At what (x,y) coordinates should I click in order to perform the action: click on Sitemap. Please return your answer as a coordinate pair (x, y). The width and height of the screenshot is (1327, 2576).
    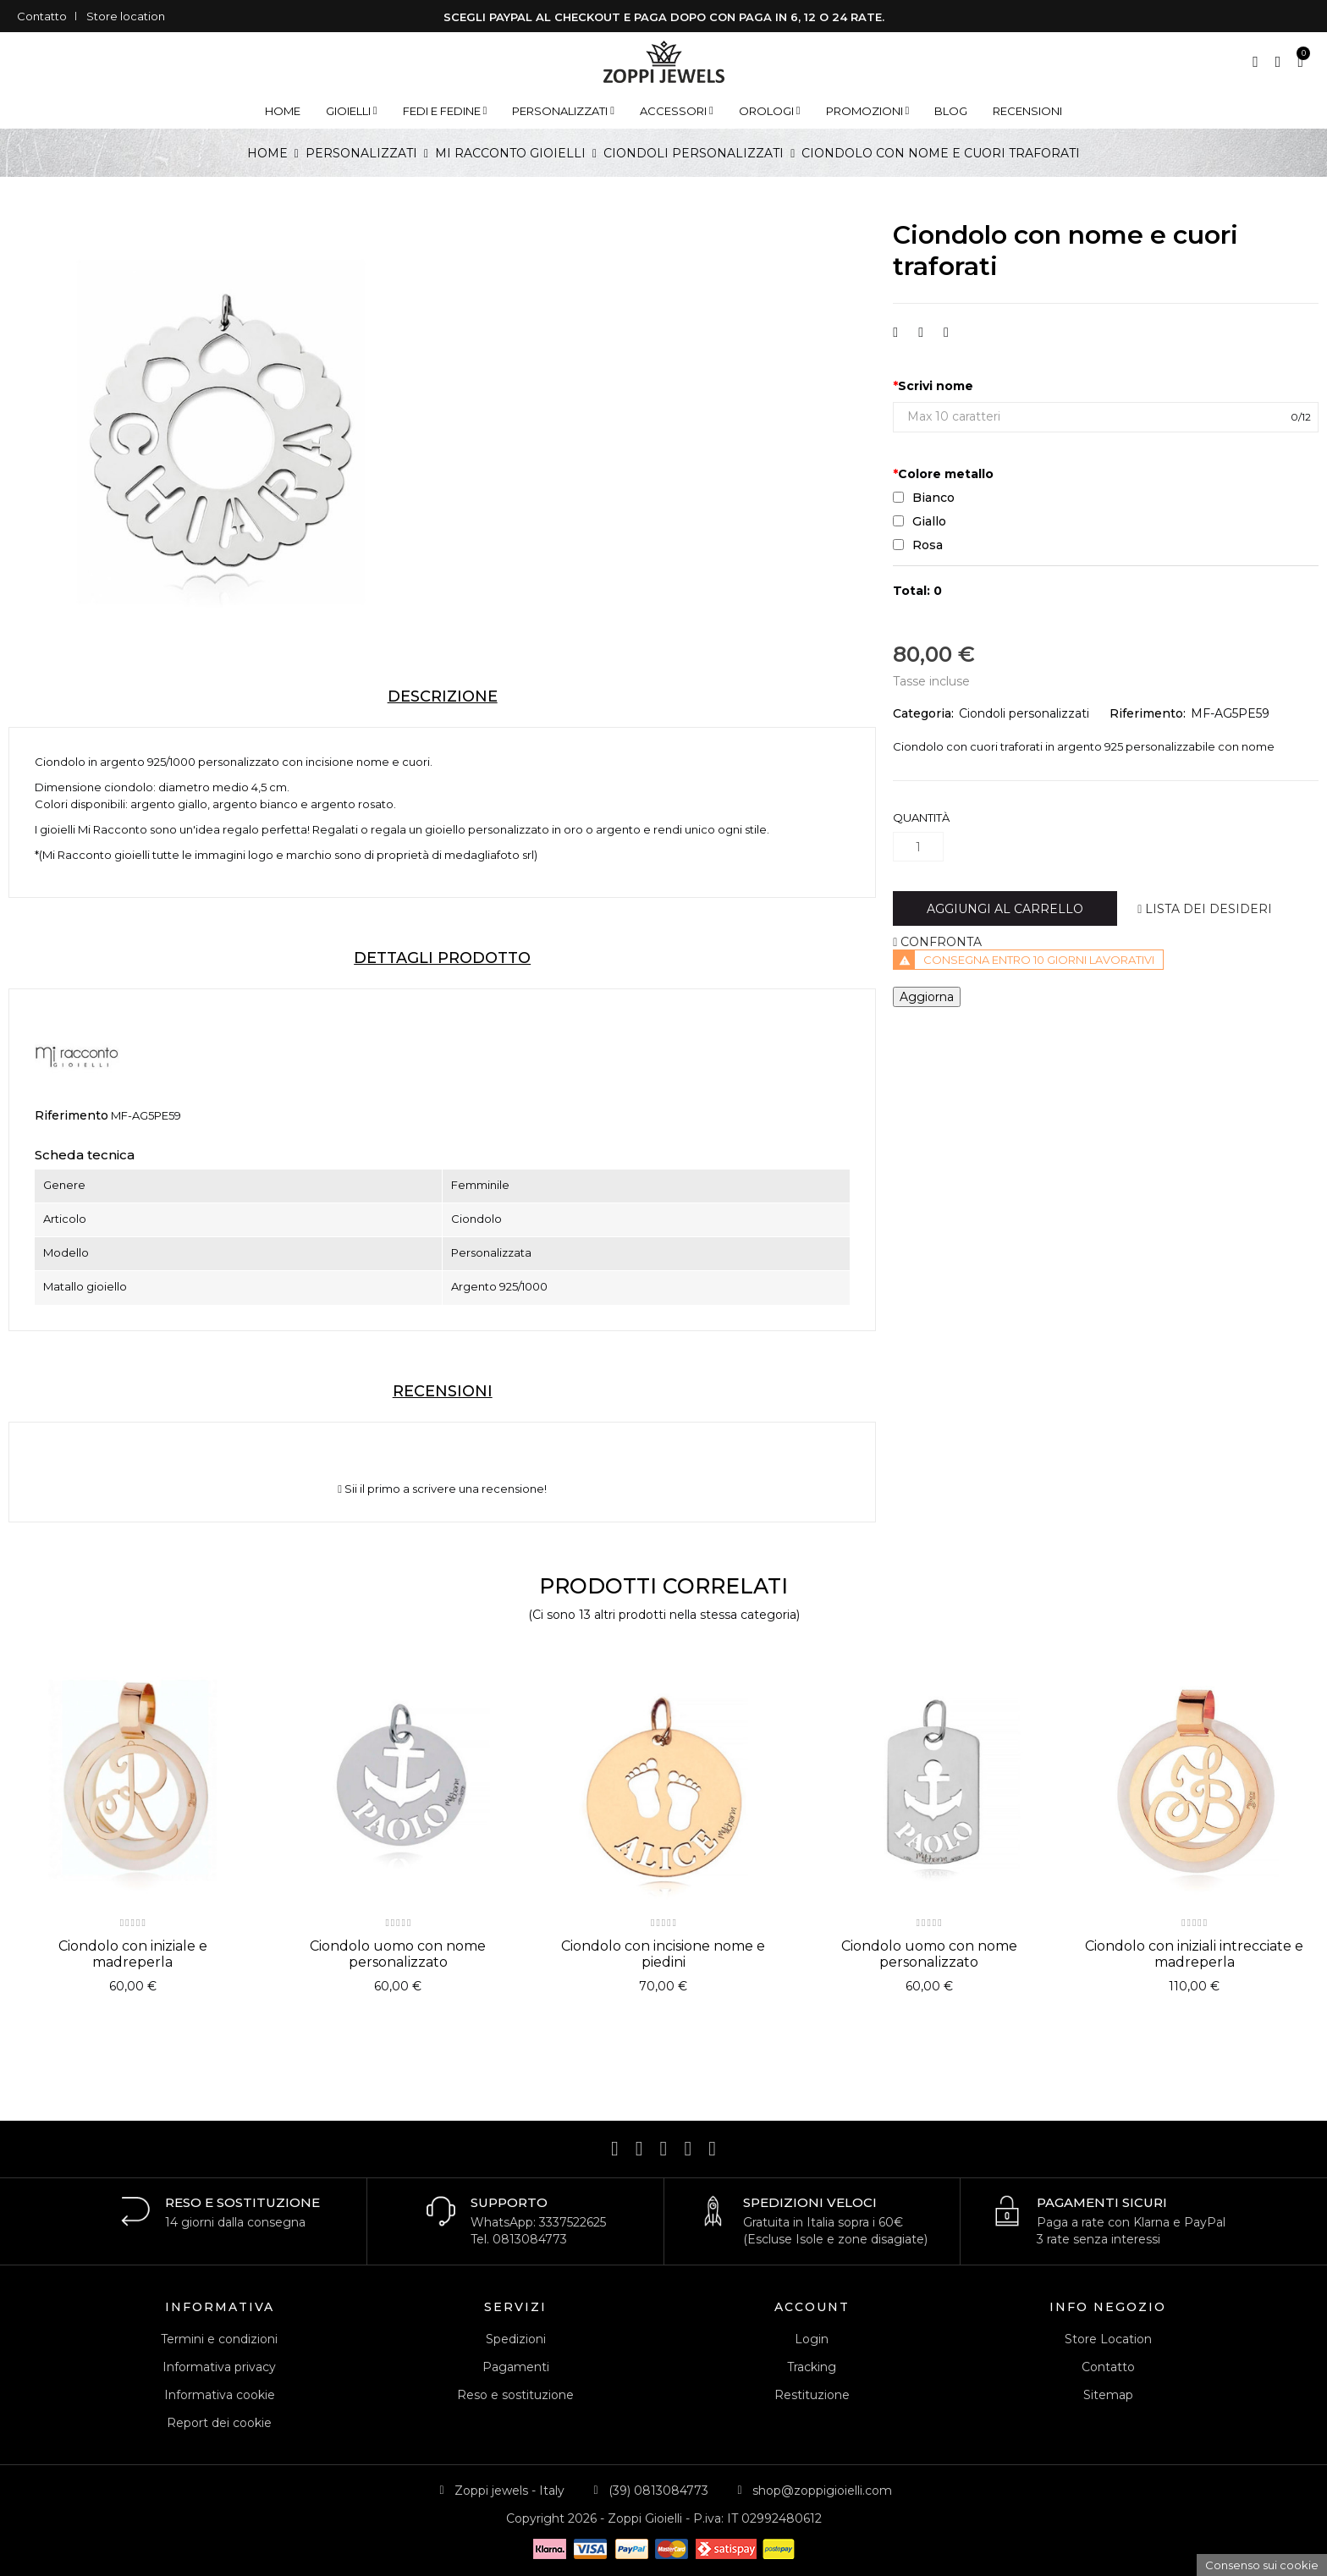
    Looking at the image, I should click on (1108, 2395).